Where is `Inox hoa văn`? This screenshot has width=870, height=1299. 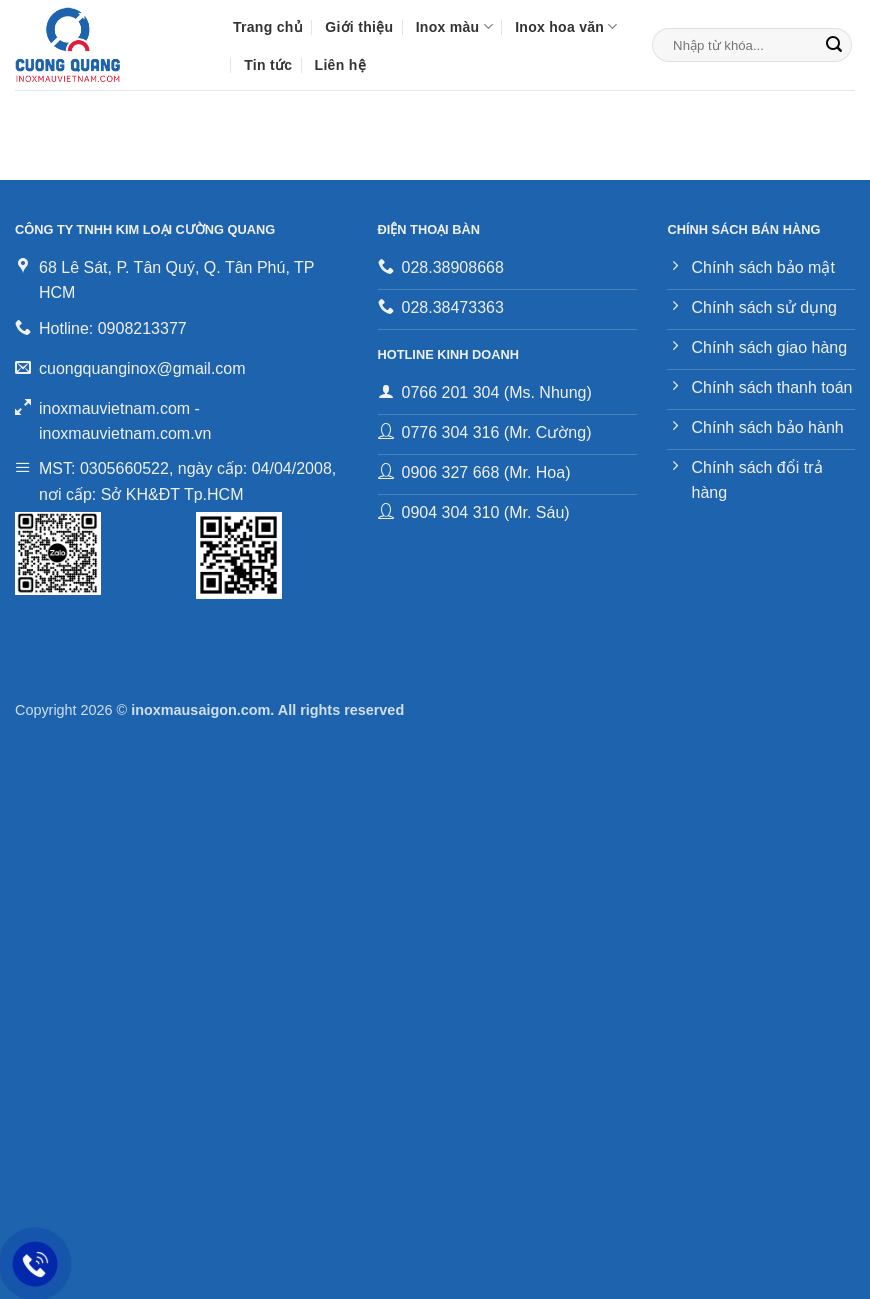
Inox hoa văn is located at coordinates (566, 26).